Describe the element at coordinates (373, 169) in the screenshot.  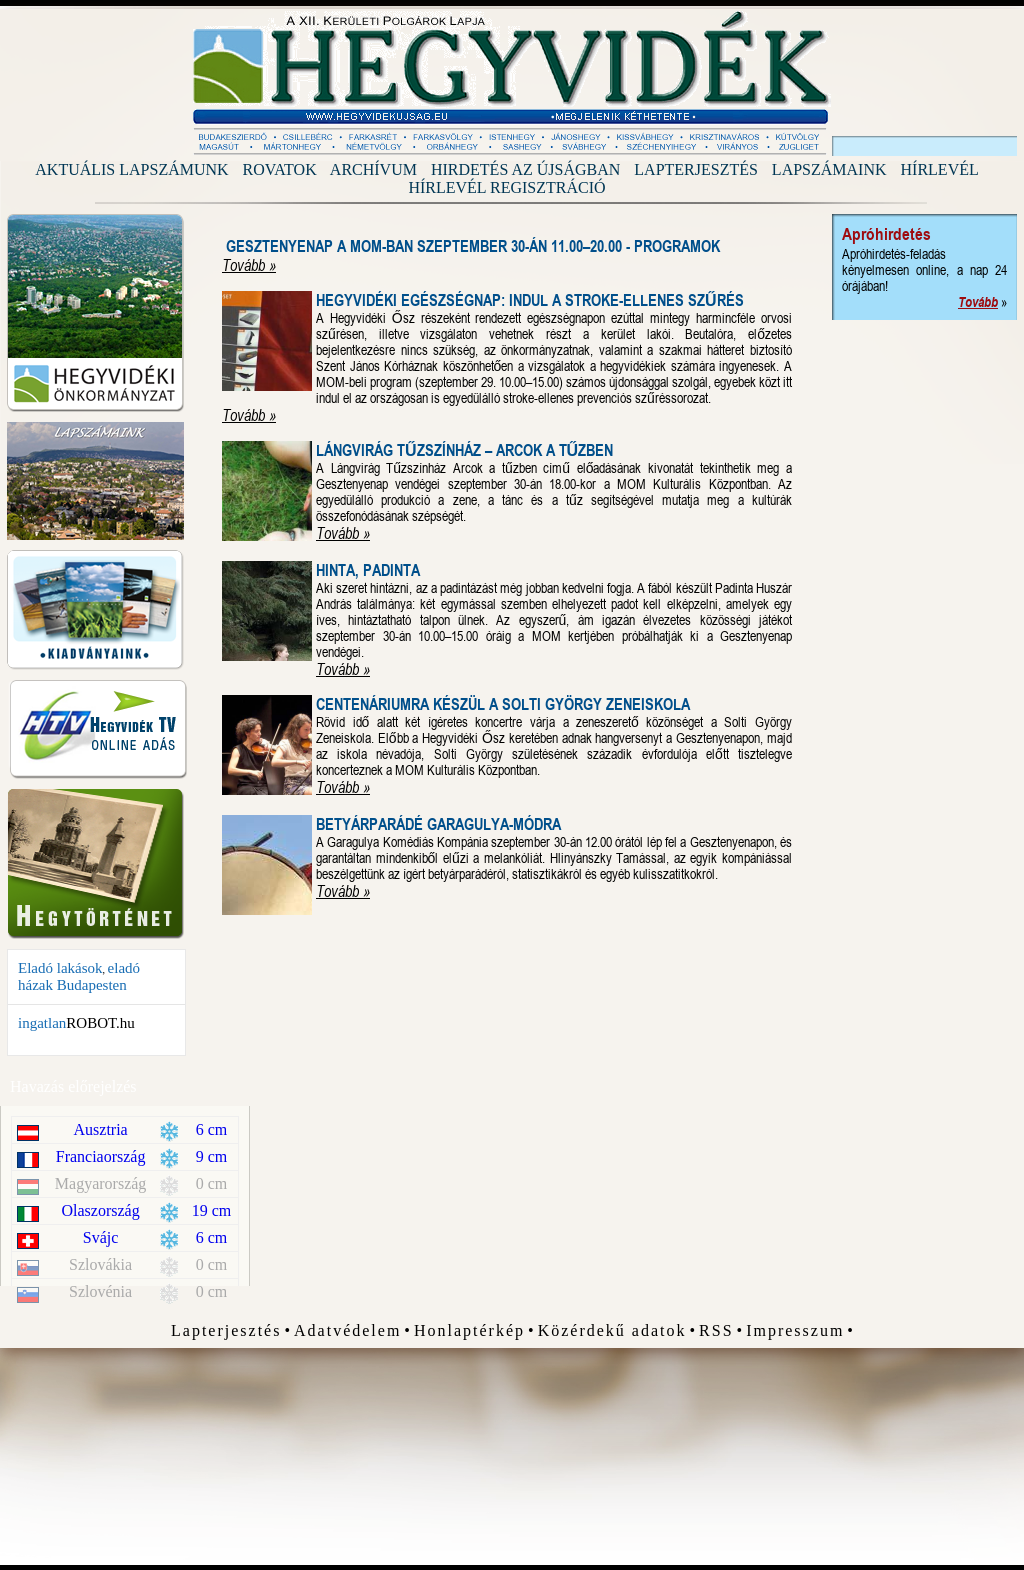
I see `Archívum` at that location.